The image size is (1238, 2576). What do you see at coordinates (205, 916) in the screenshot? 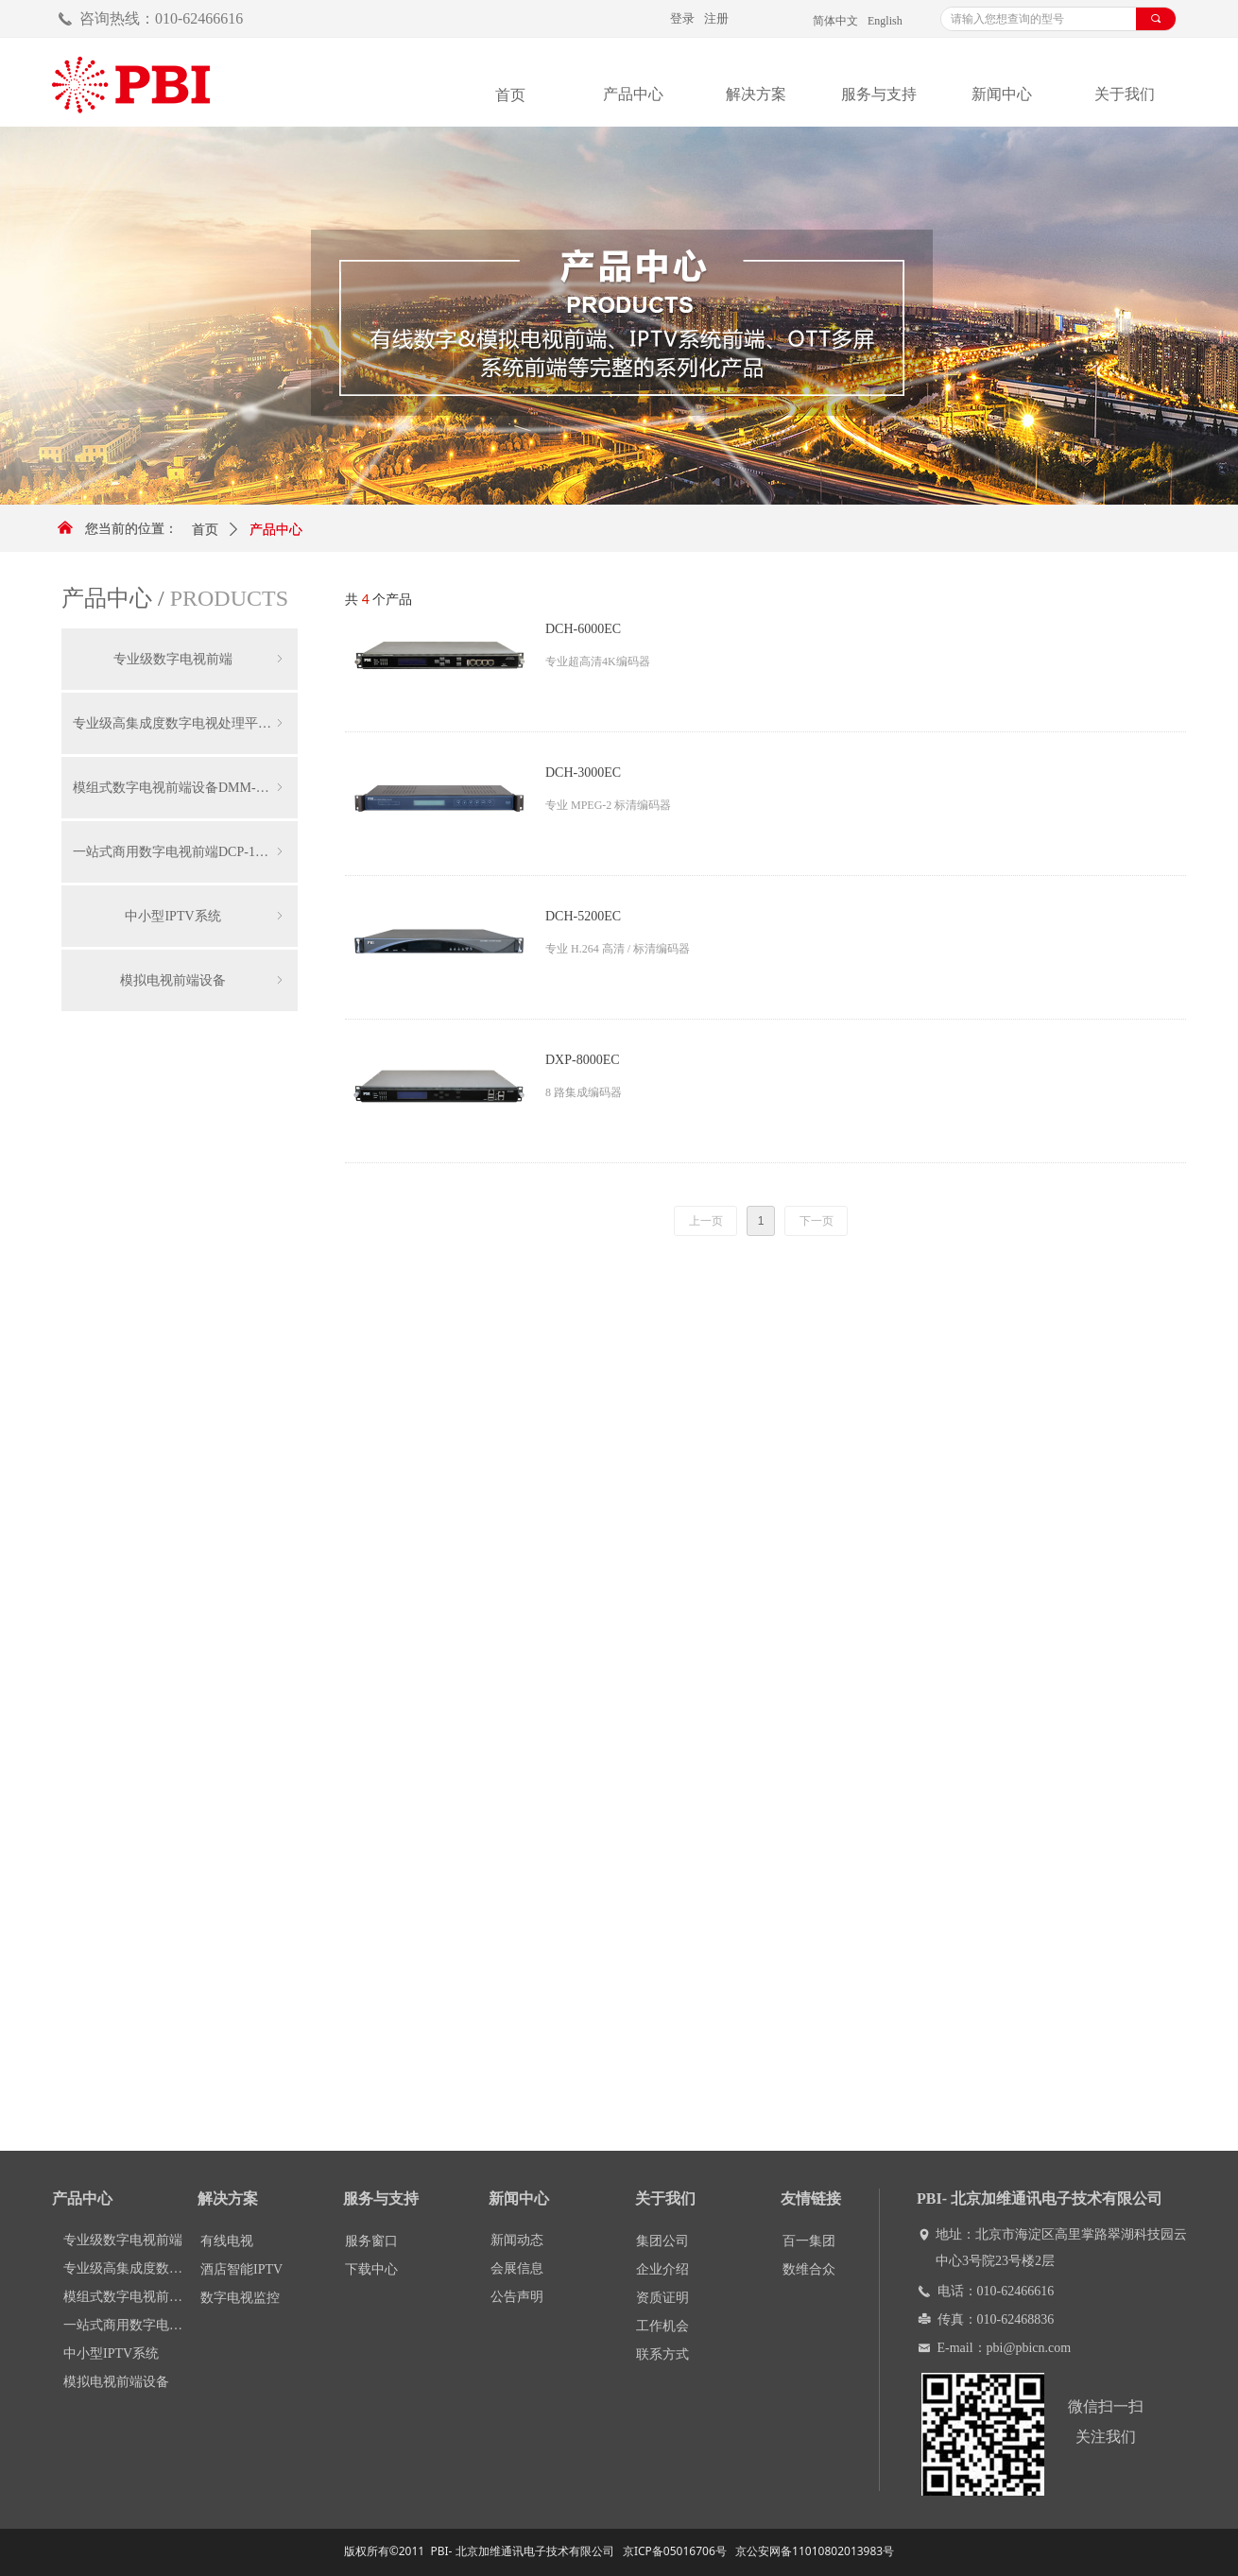
I see `中小型IPTV系统` at bounding box center [205, 916].